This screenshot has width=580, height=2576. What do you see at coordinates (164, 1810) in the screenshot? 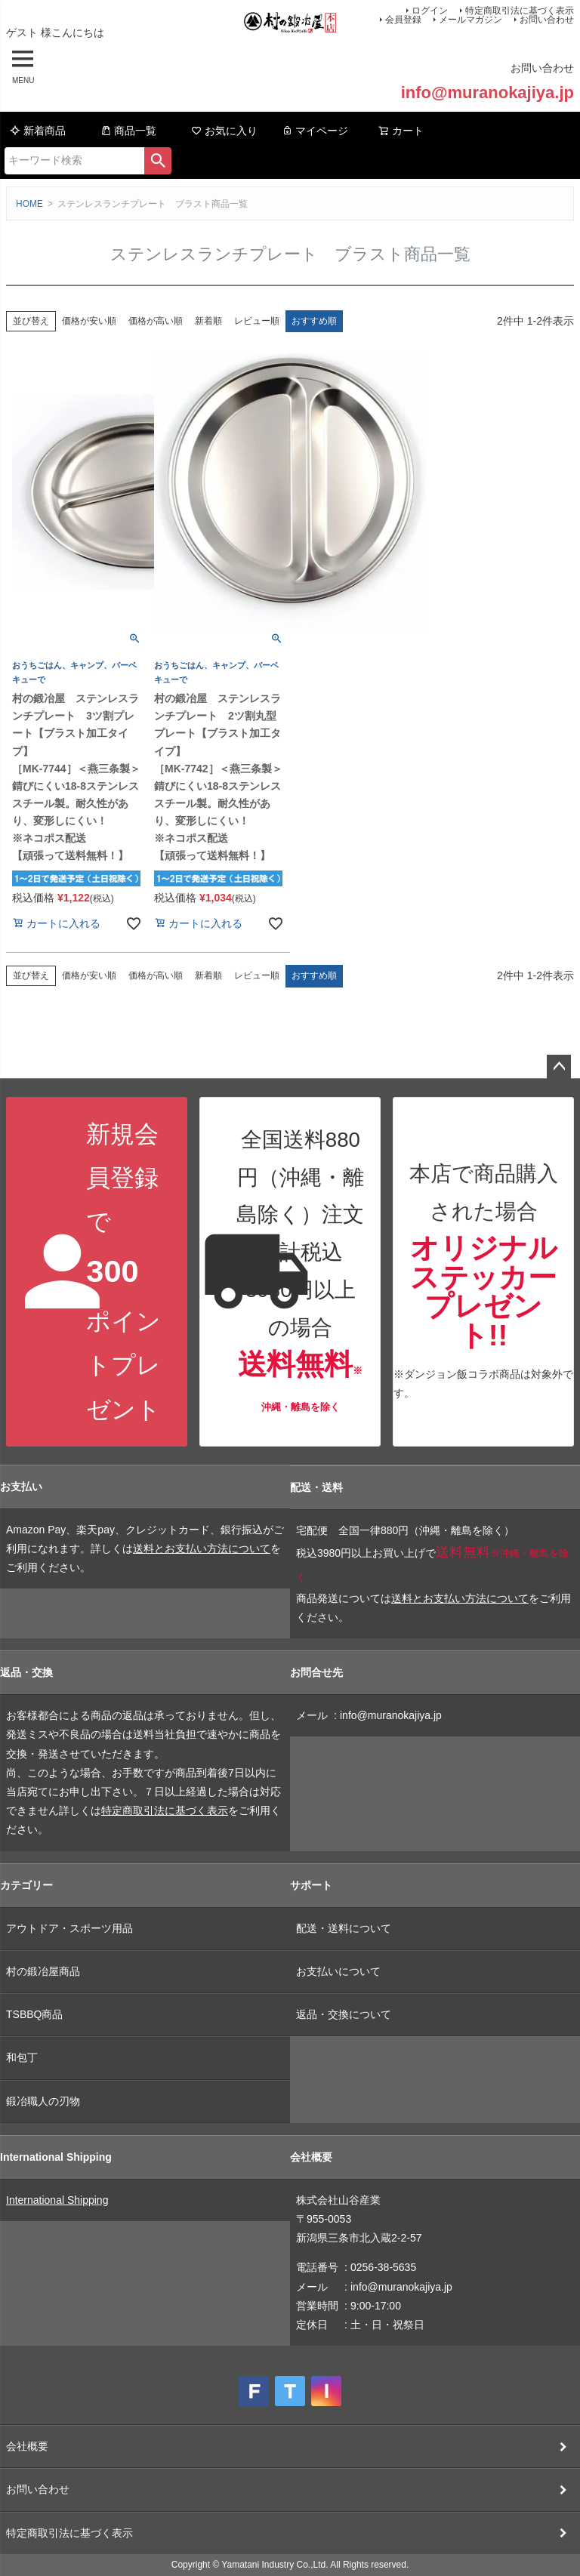
I see `特定商取引法に基づく表示` at bounding box center [164, 1810].